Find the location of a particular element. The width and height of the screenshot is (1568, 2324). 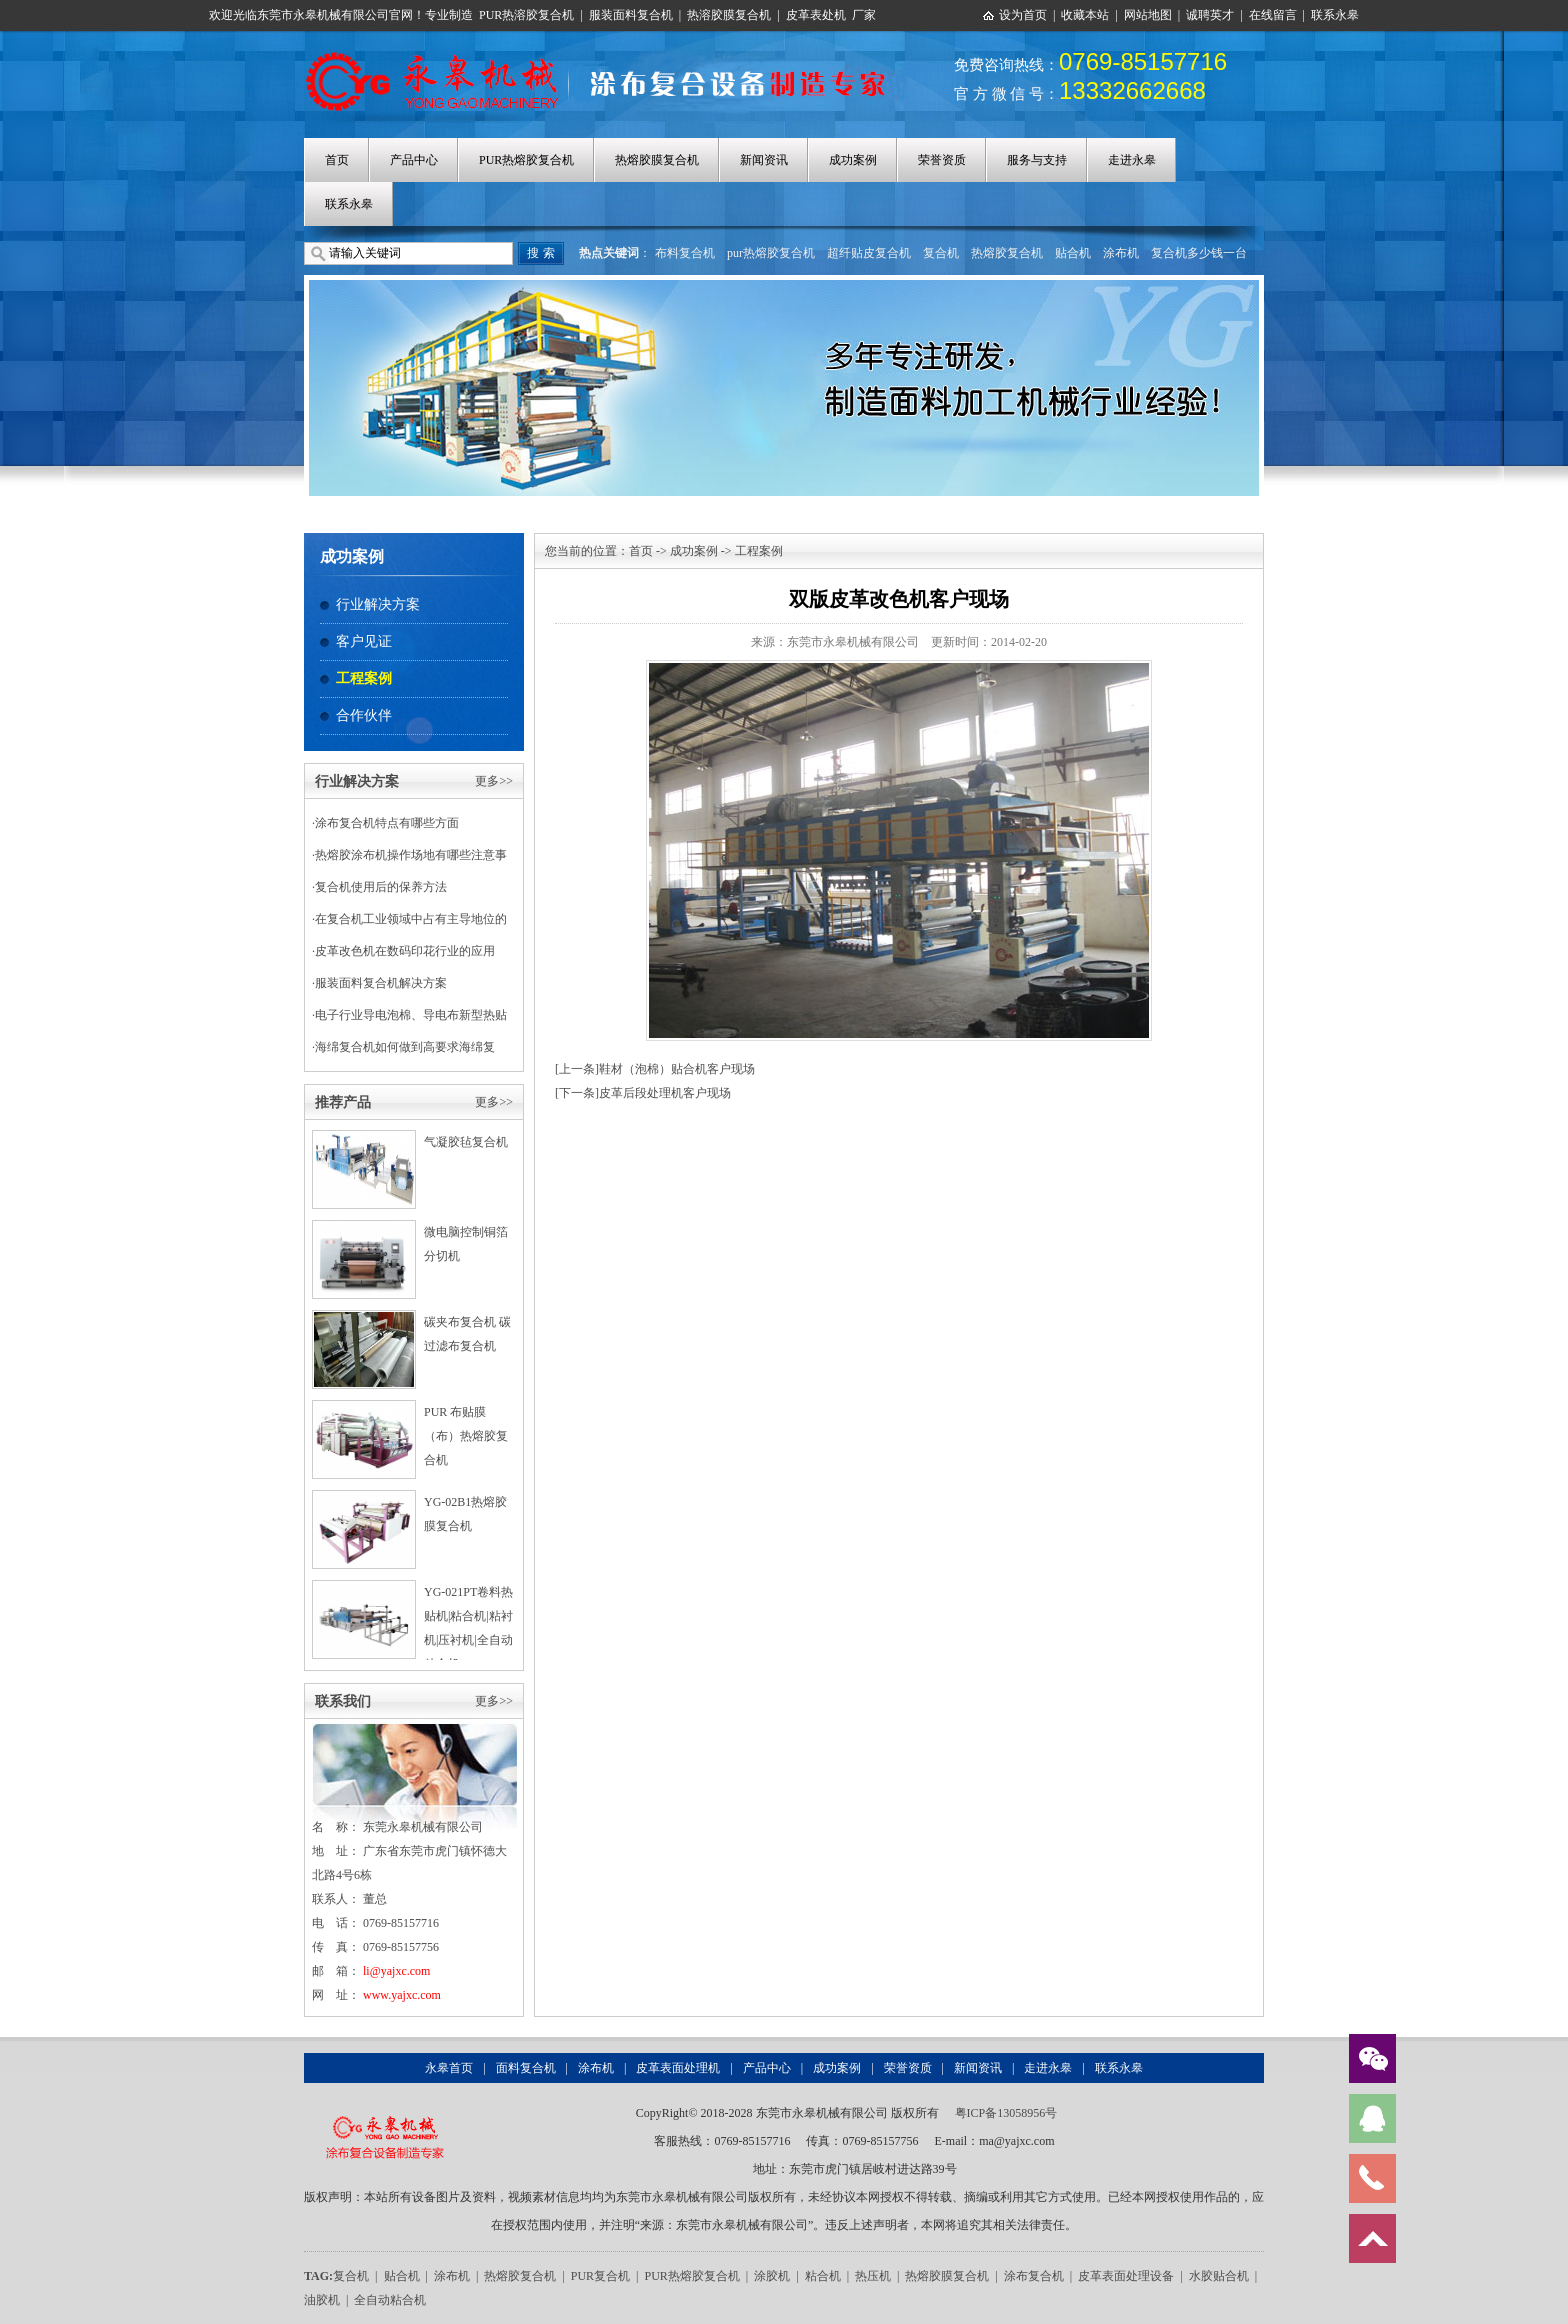

首页 is located at coordinates (337, 160).